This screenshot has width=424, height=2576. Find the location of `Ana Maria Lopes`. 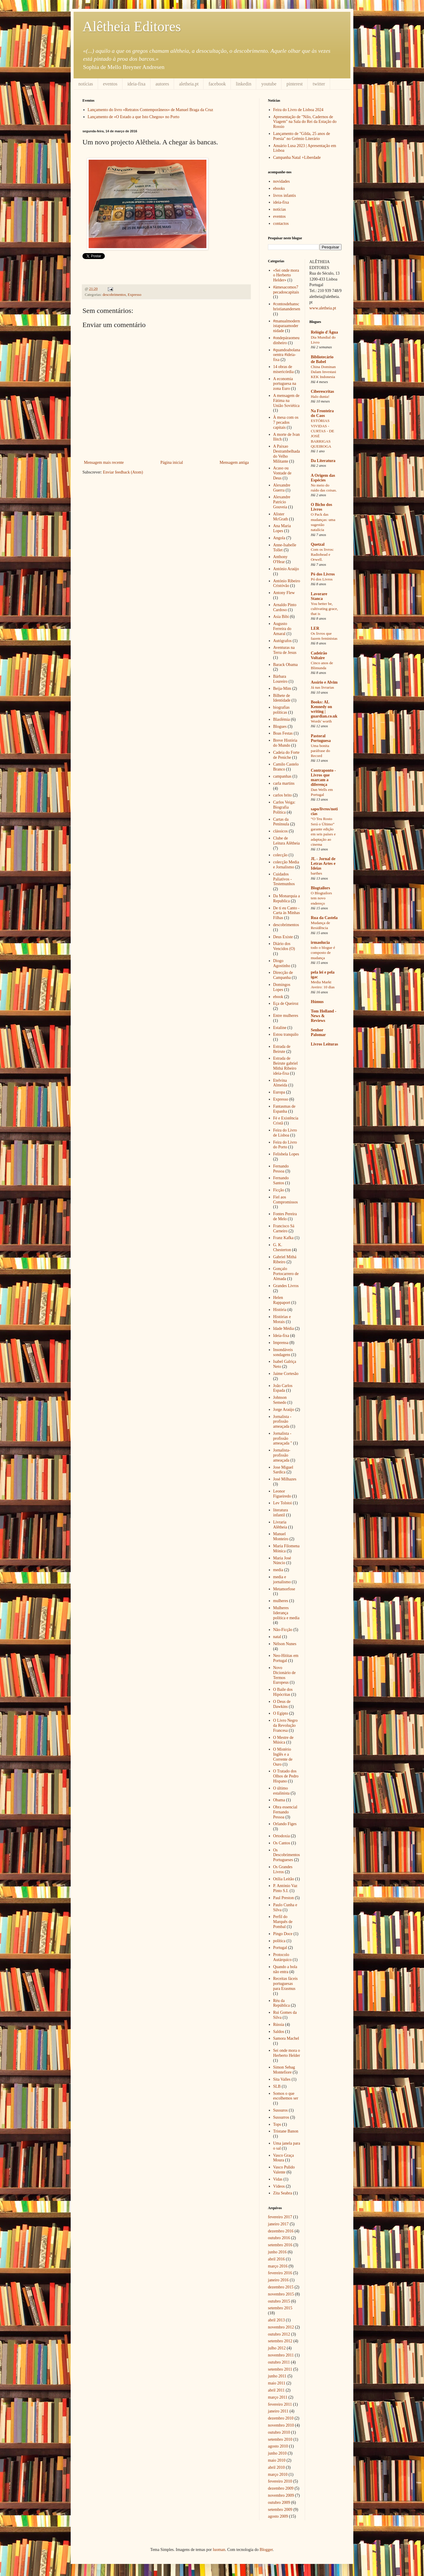

Ana Maria Lopes is located at coordinates (282, 528).